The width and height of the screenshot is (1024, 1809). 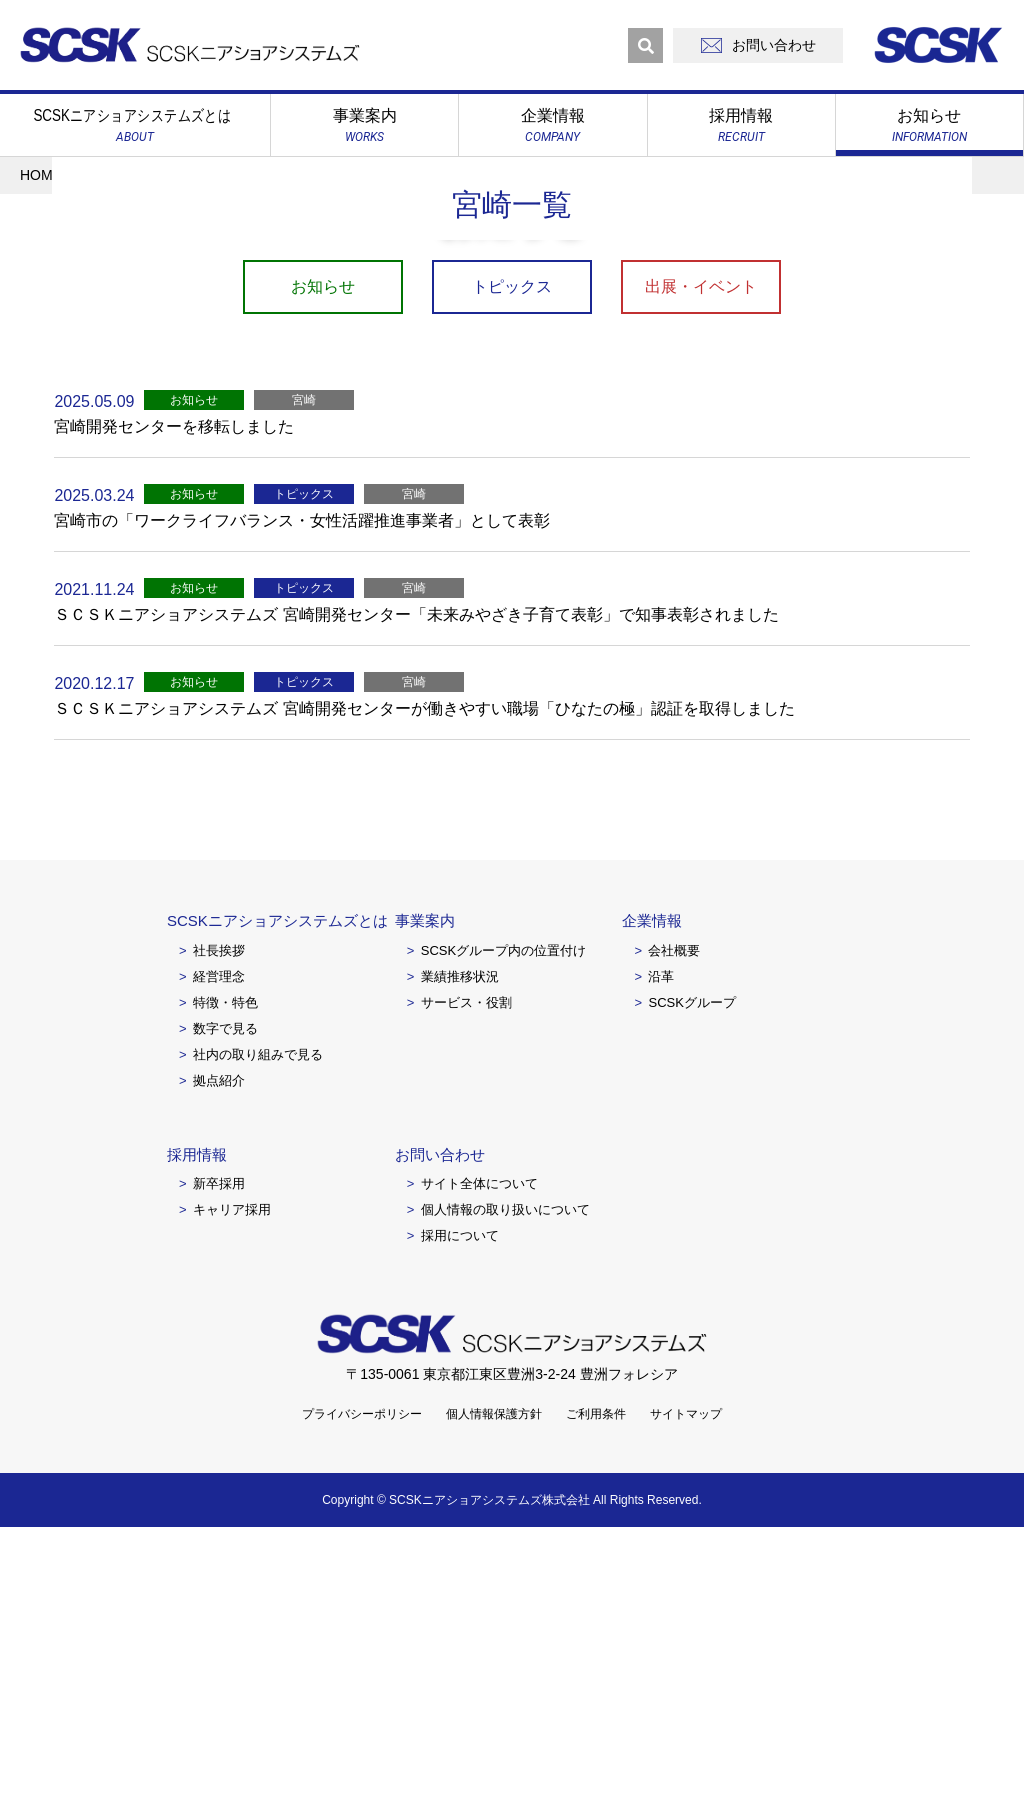 What do you see at coordinates (479, 1465) in the screenshot?
I see `サイト全体について` at bounding box center [479, 1465].